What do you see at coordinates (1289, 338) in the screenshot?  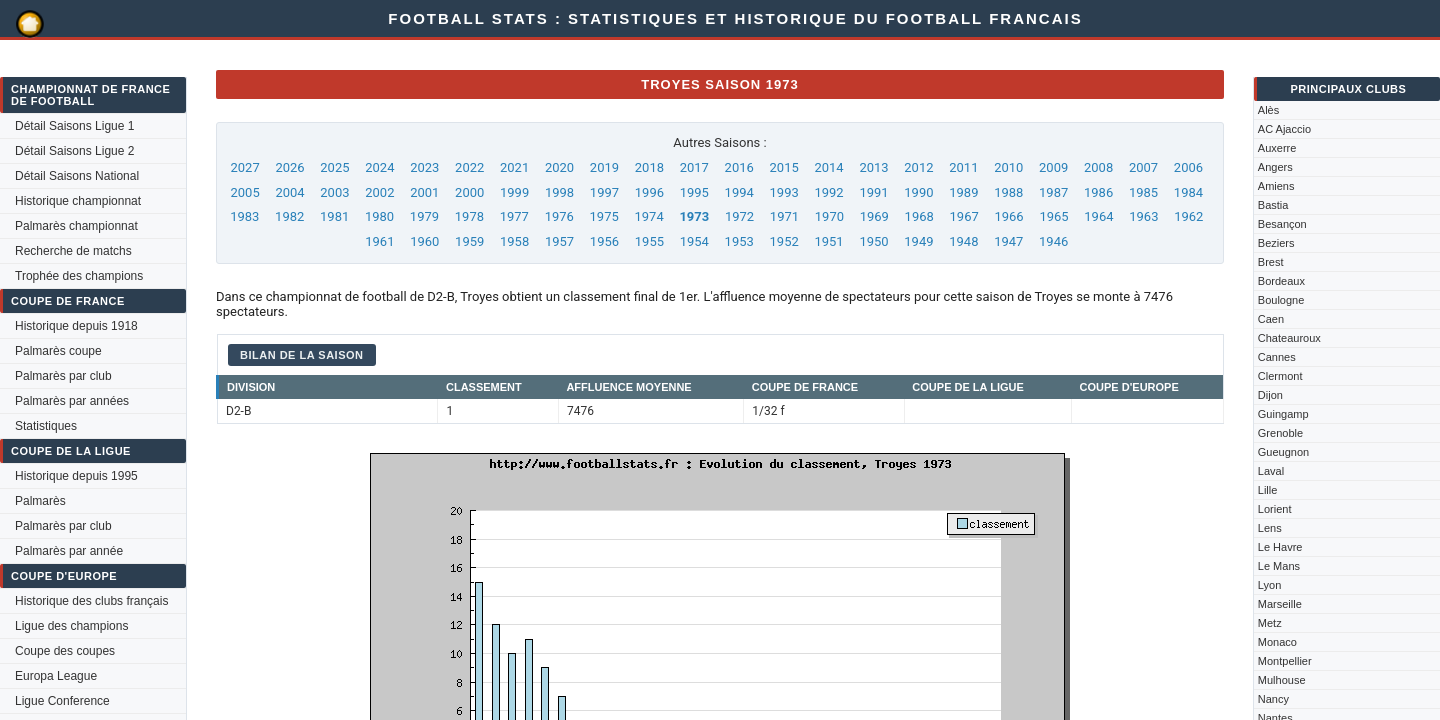 I see `Chateauroux` at bounding box center [1289, 338].